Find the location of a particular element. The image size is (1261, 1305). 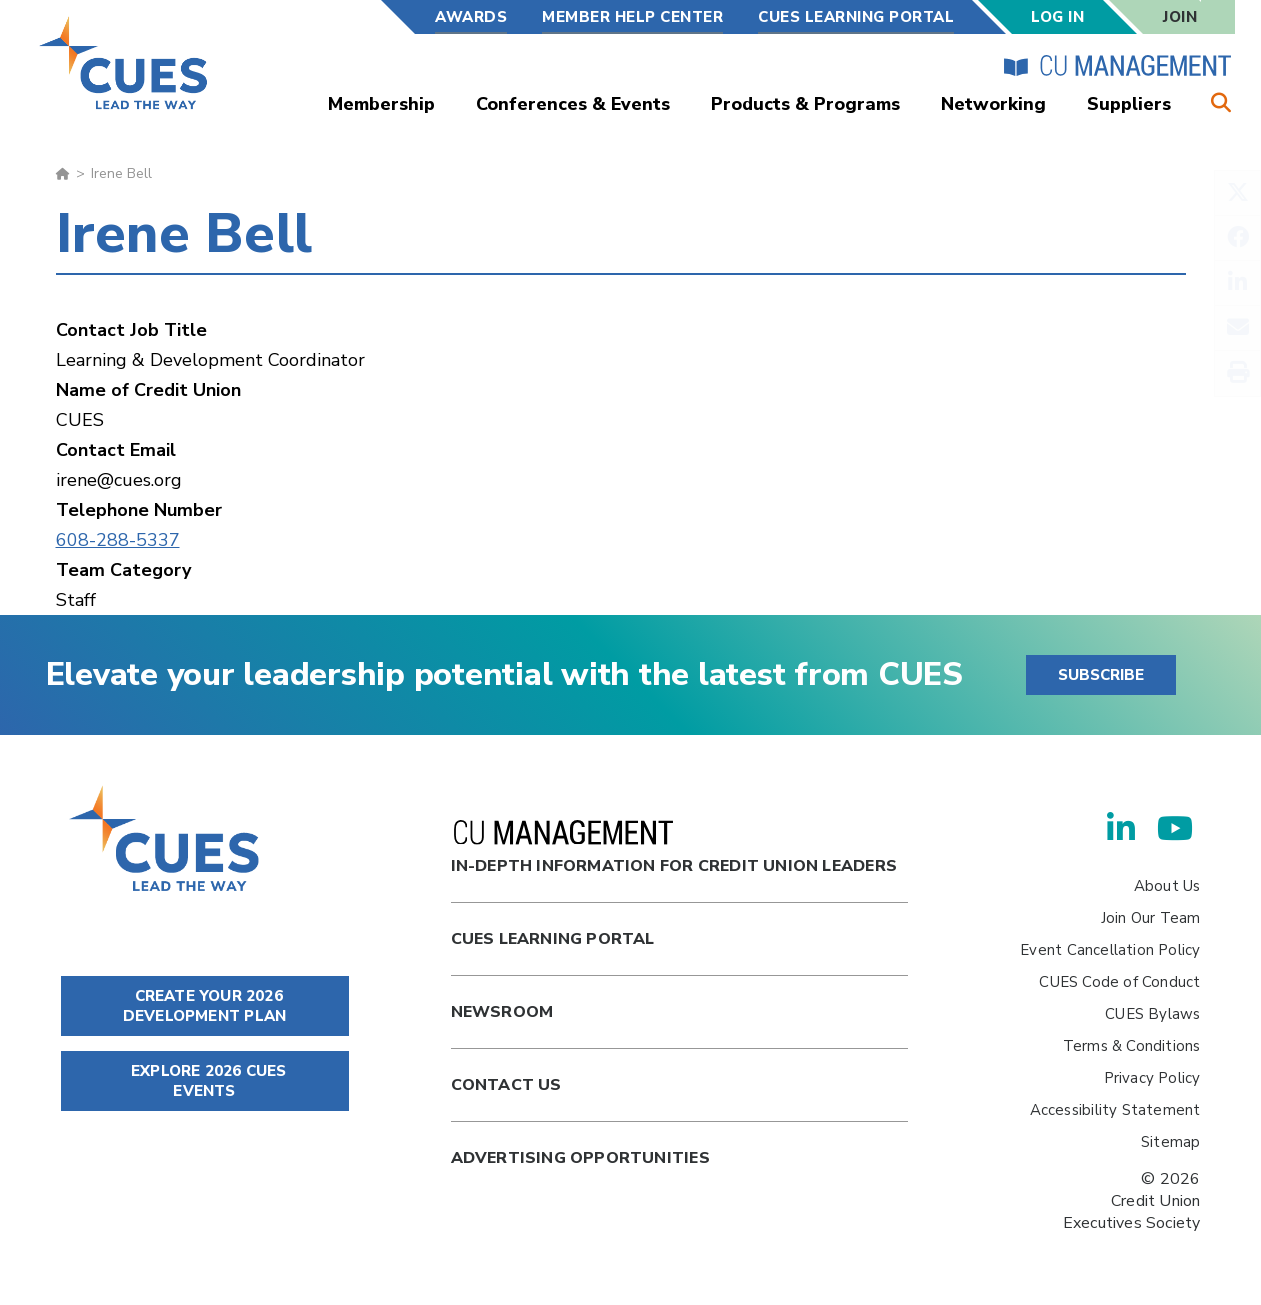

Accessibility Statement is located at coordinates (1115, 1110).